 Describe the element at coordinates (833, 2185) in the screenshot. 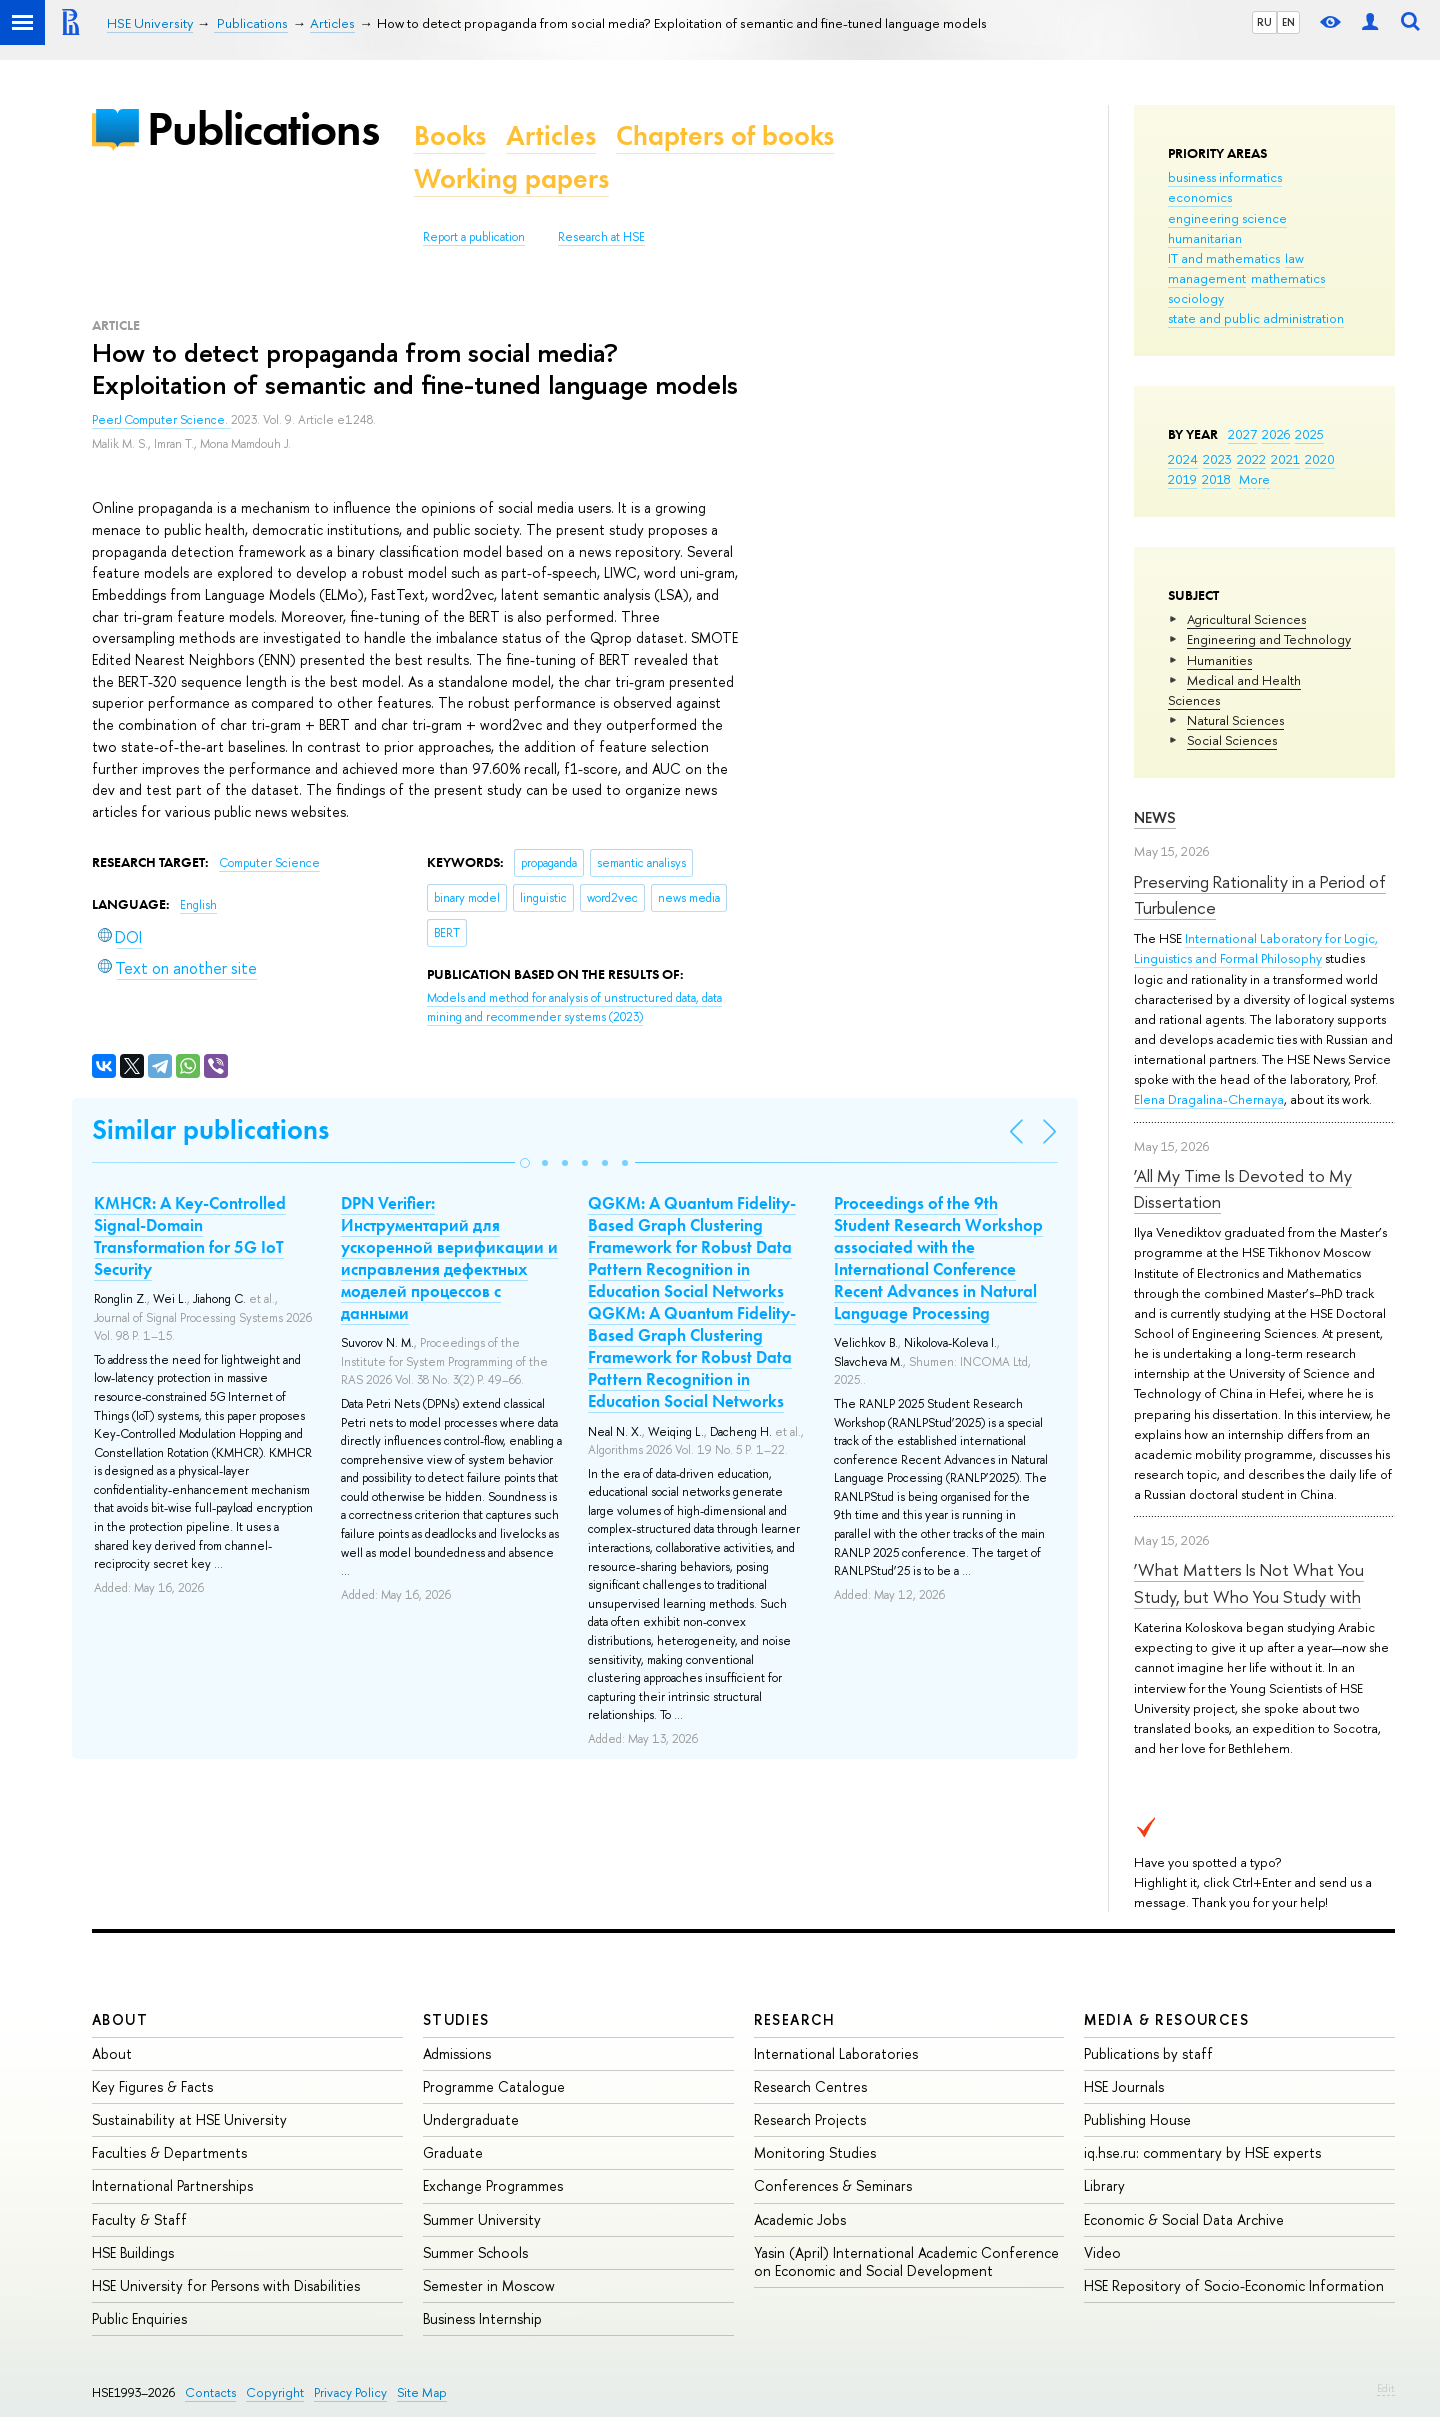

I see `Conferences & Seminars` at that location.